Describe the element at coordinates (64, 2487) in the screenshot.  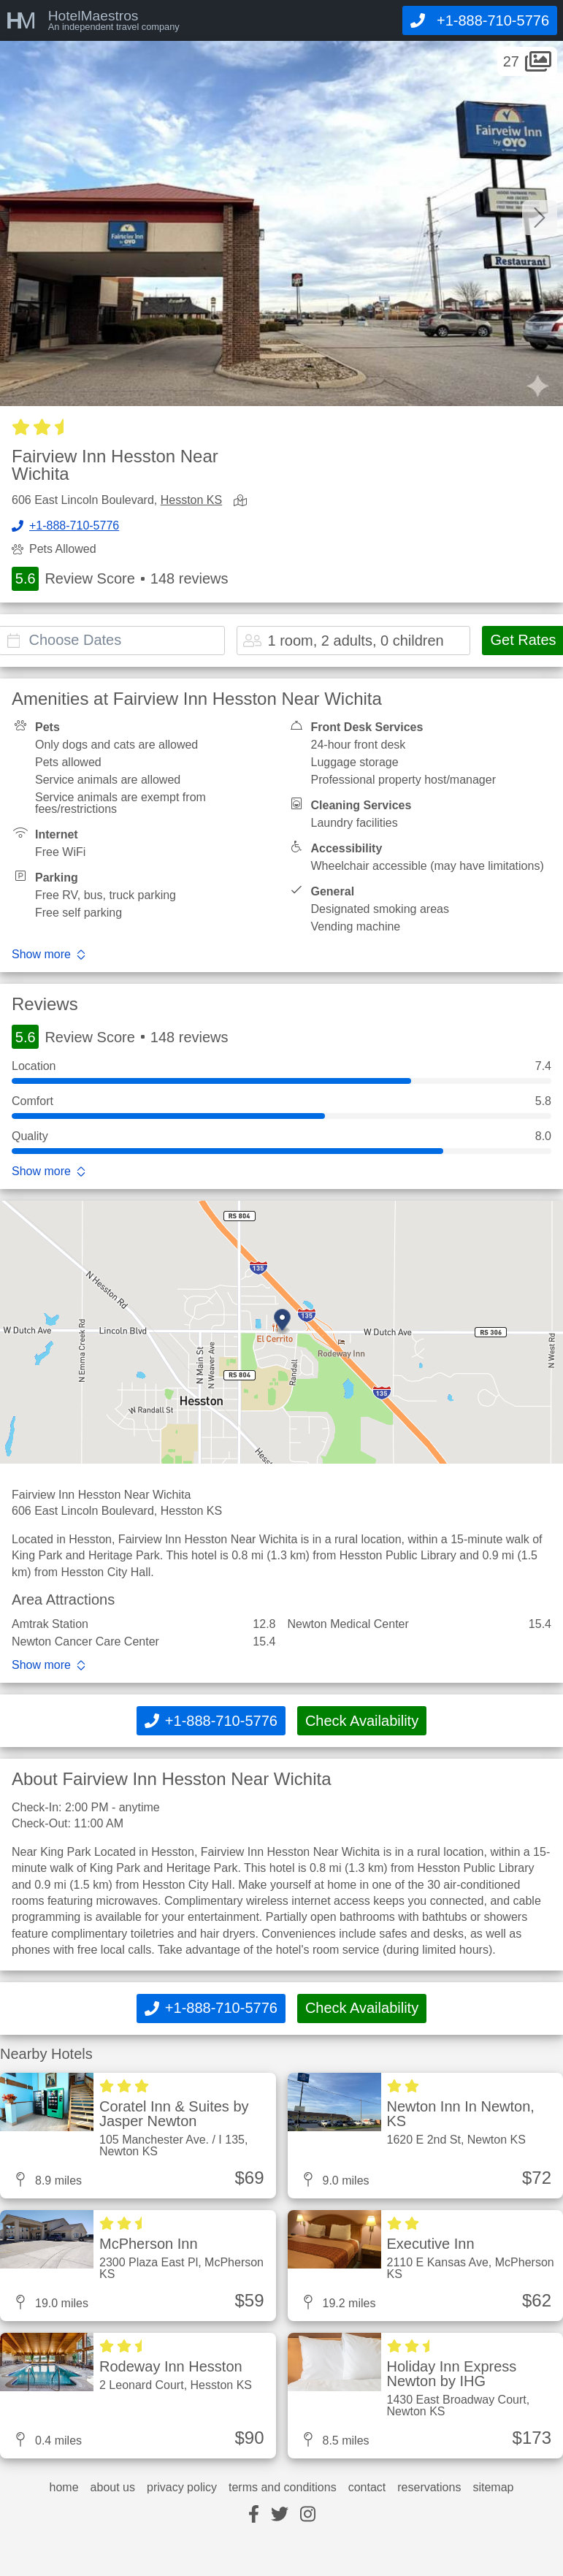
I see `home` at that location.